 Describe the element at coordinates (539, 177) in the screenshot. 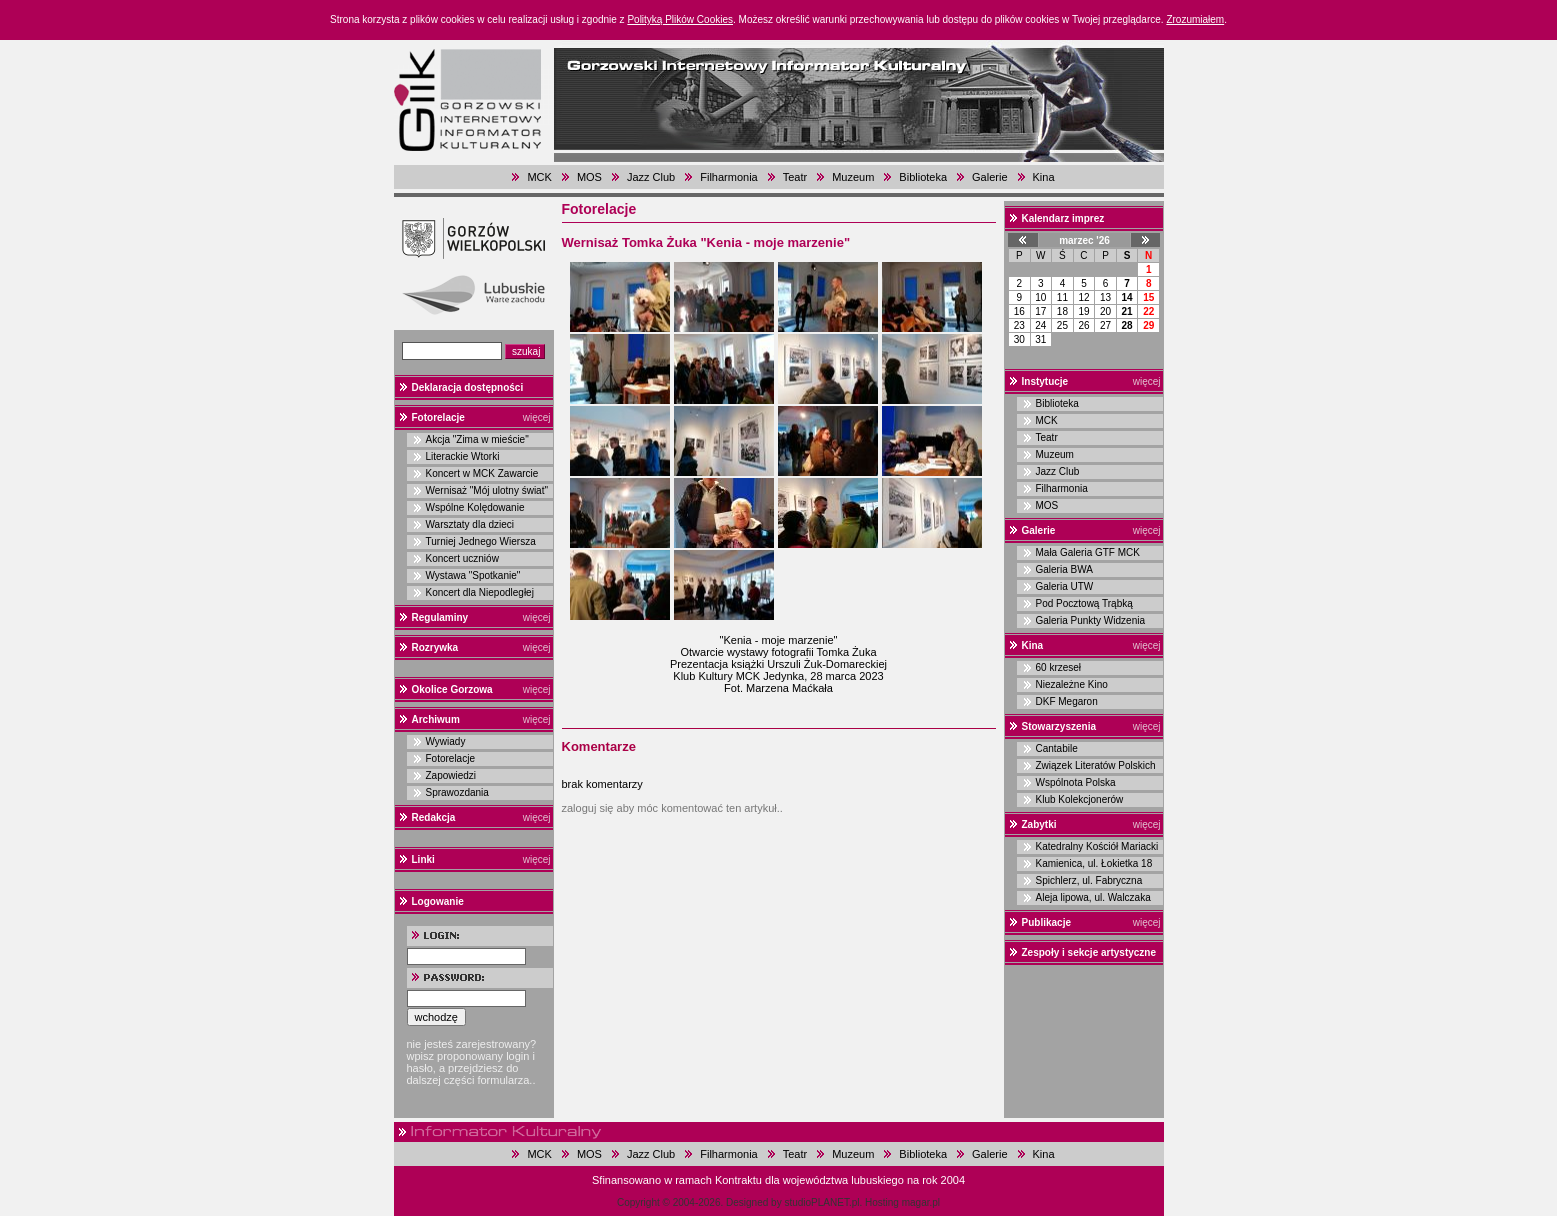

I see `MCK` at that location.